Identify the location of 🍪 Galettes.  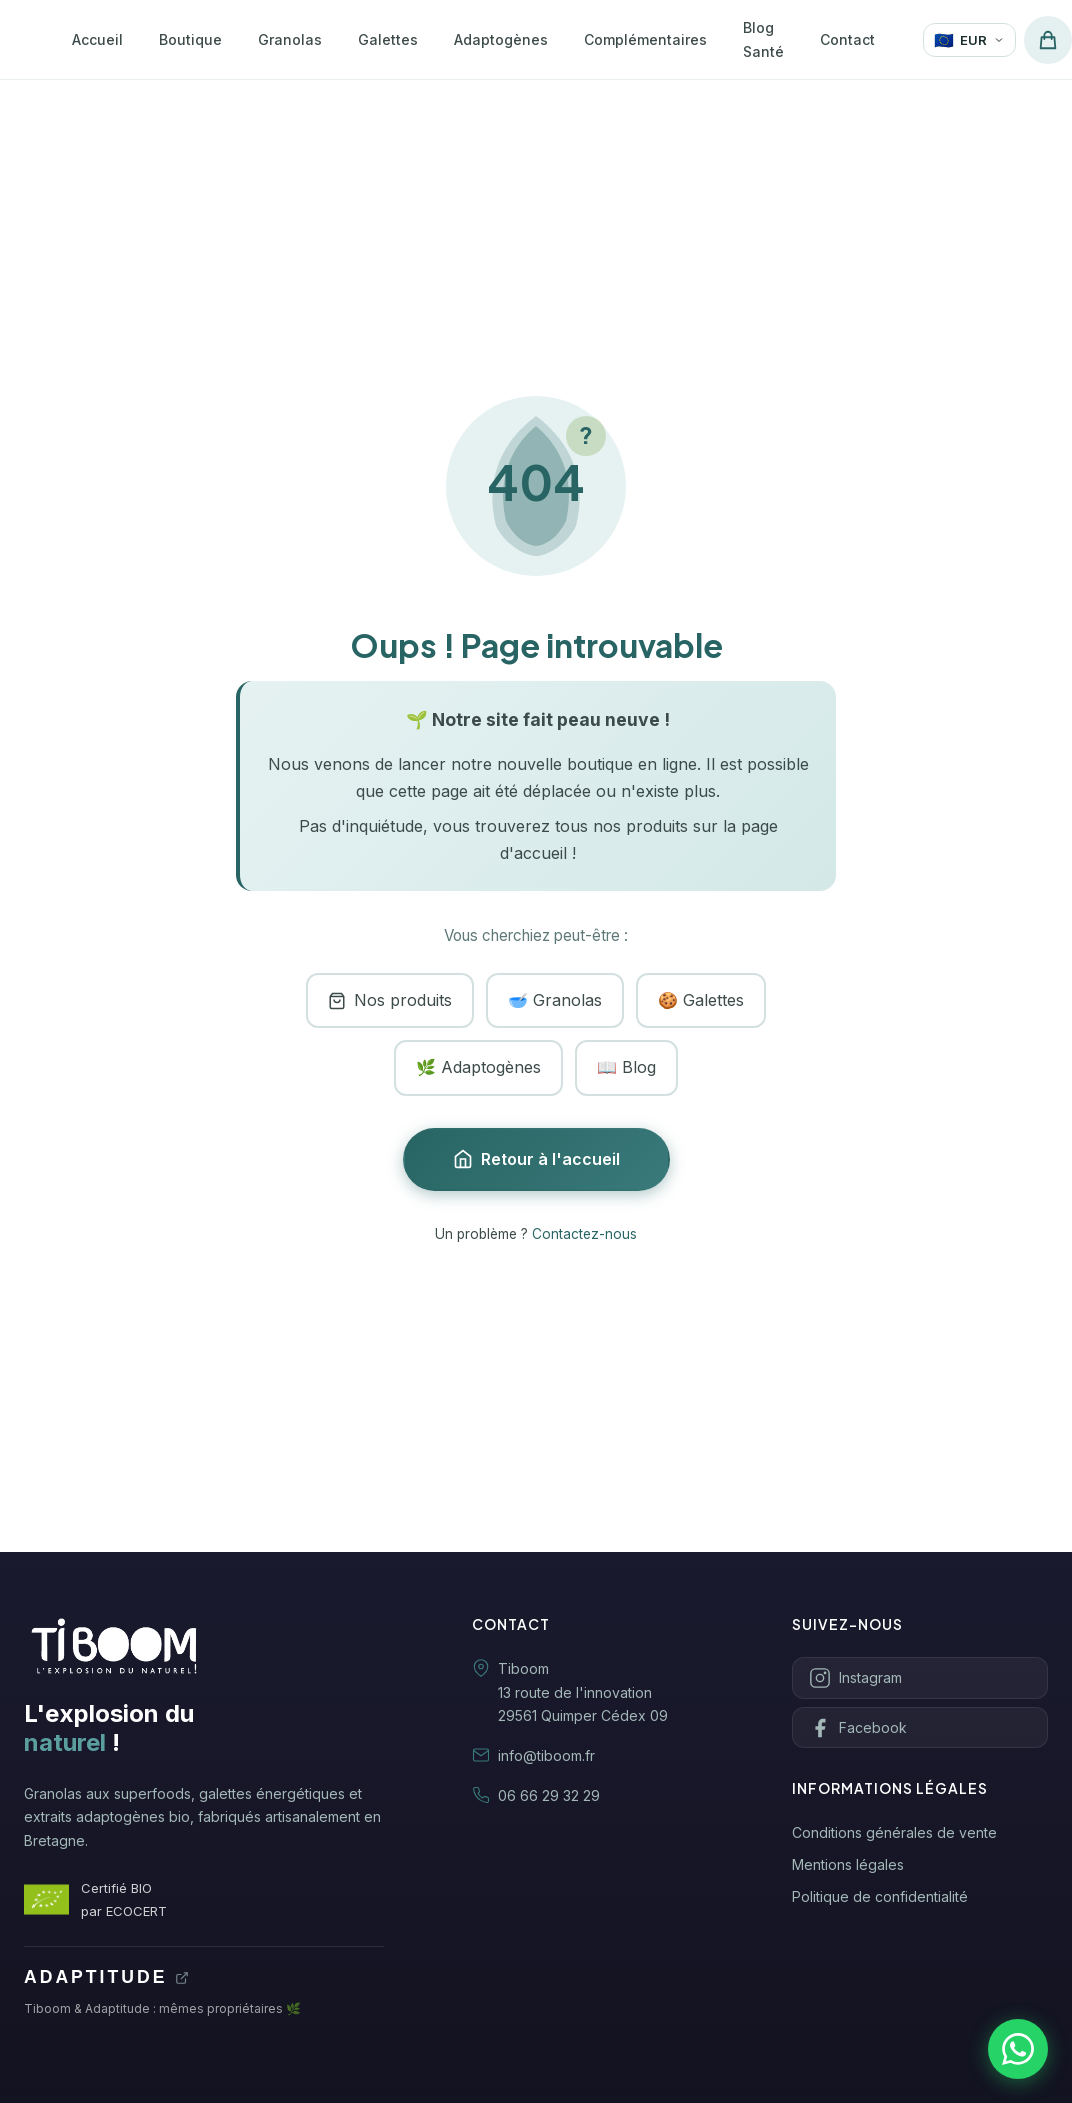
(701, 1000).